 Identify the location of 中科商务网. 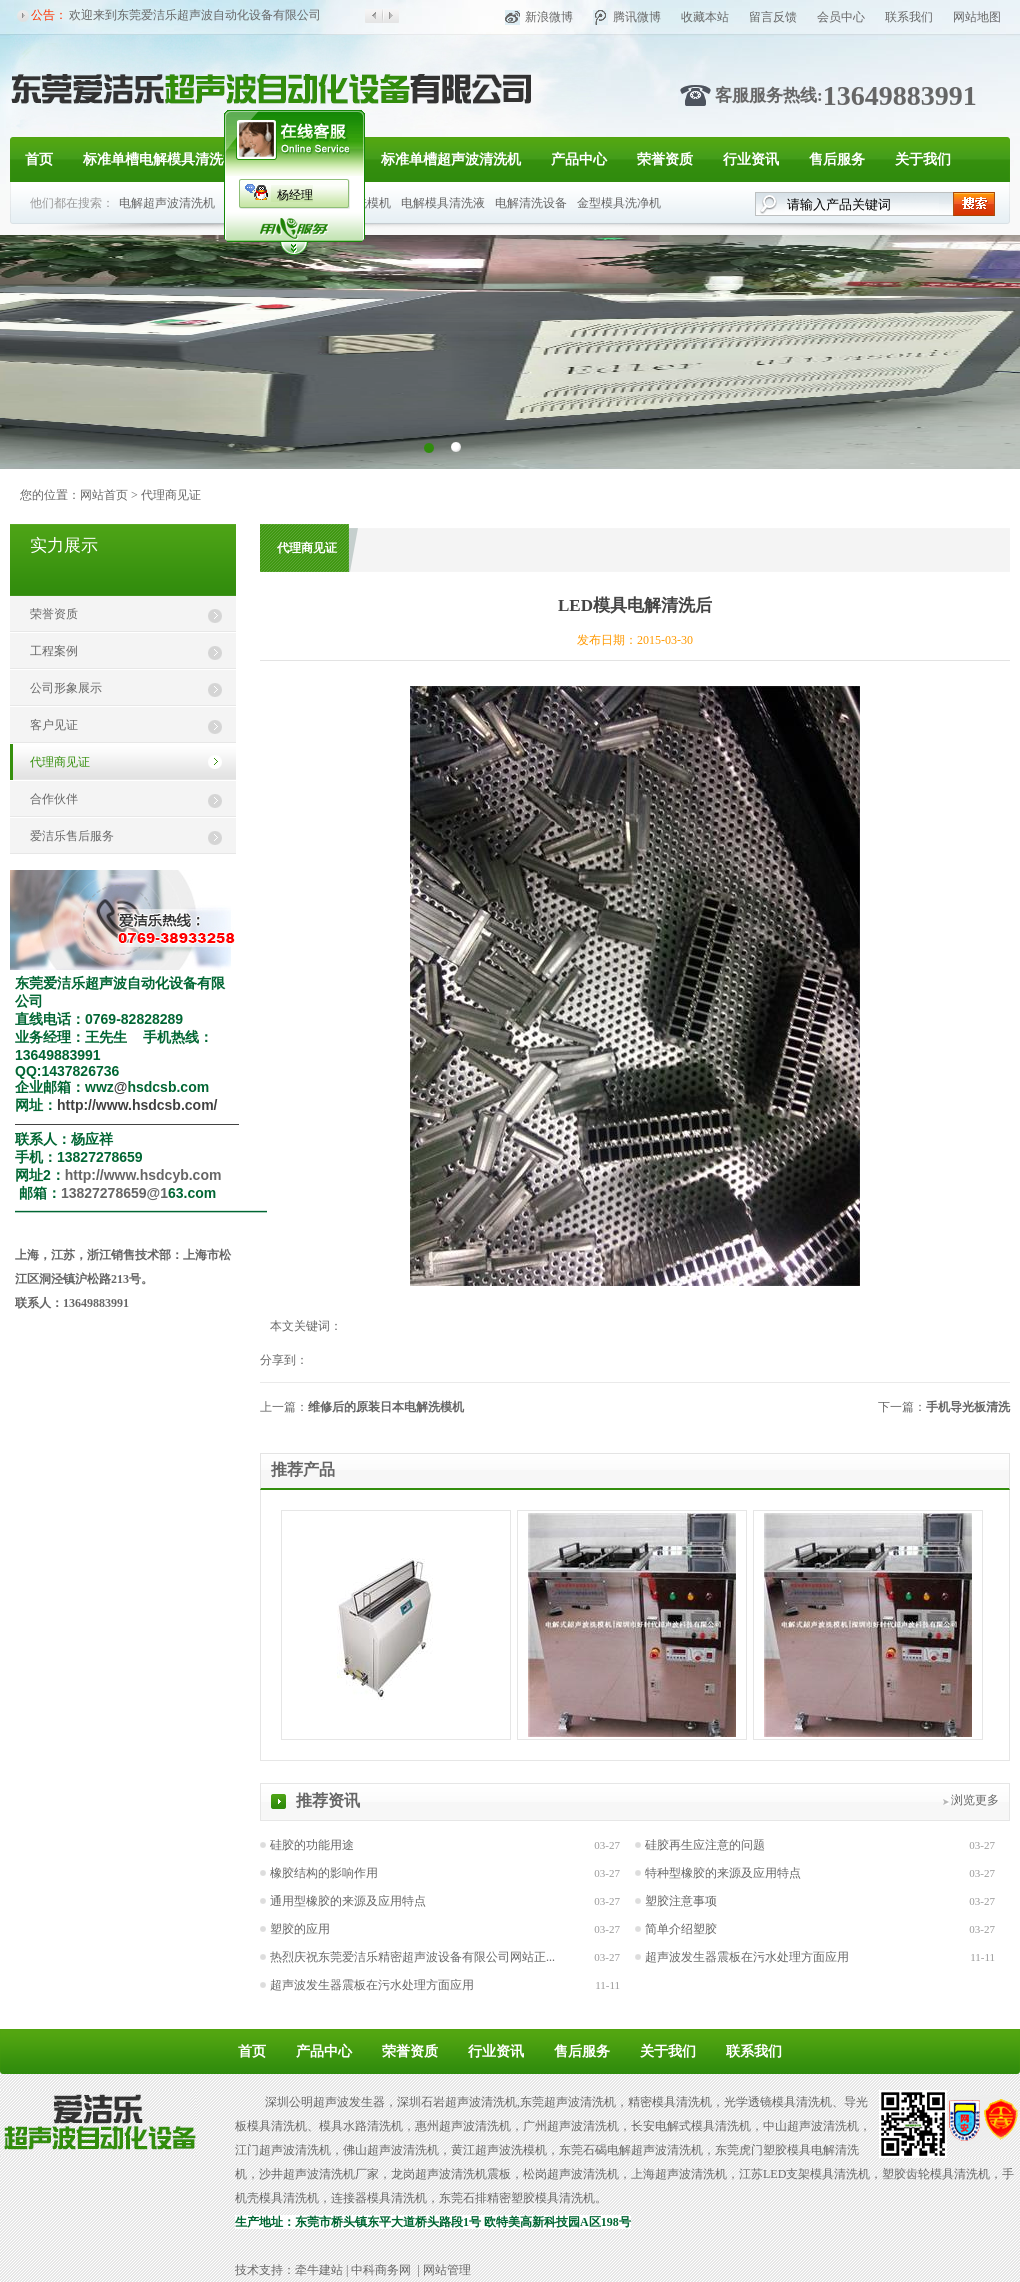
(381, 2270).